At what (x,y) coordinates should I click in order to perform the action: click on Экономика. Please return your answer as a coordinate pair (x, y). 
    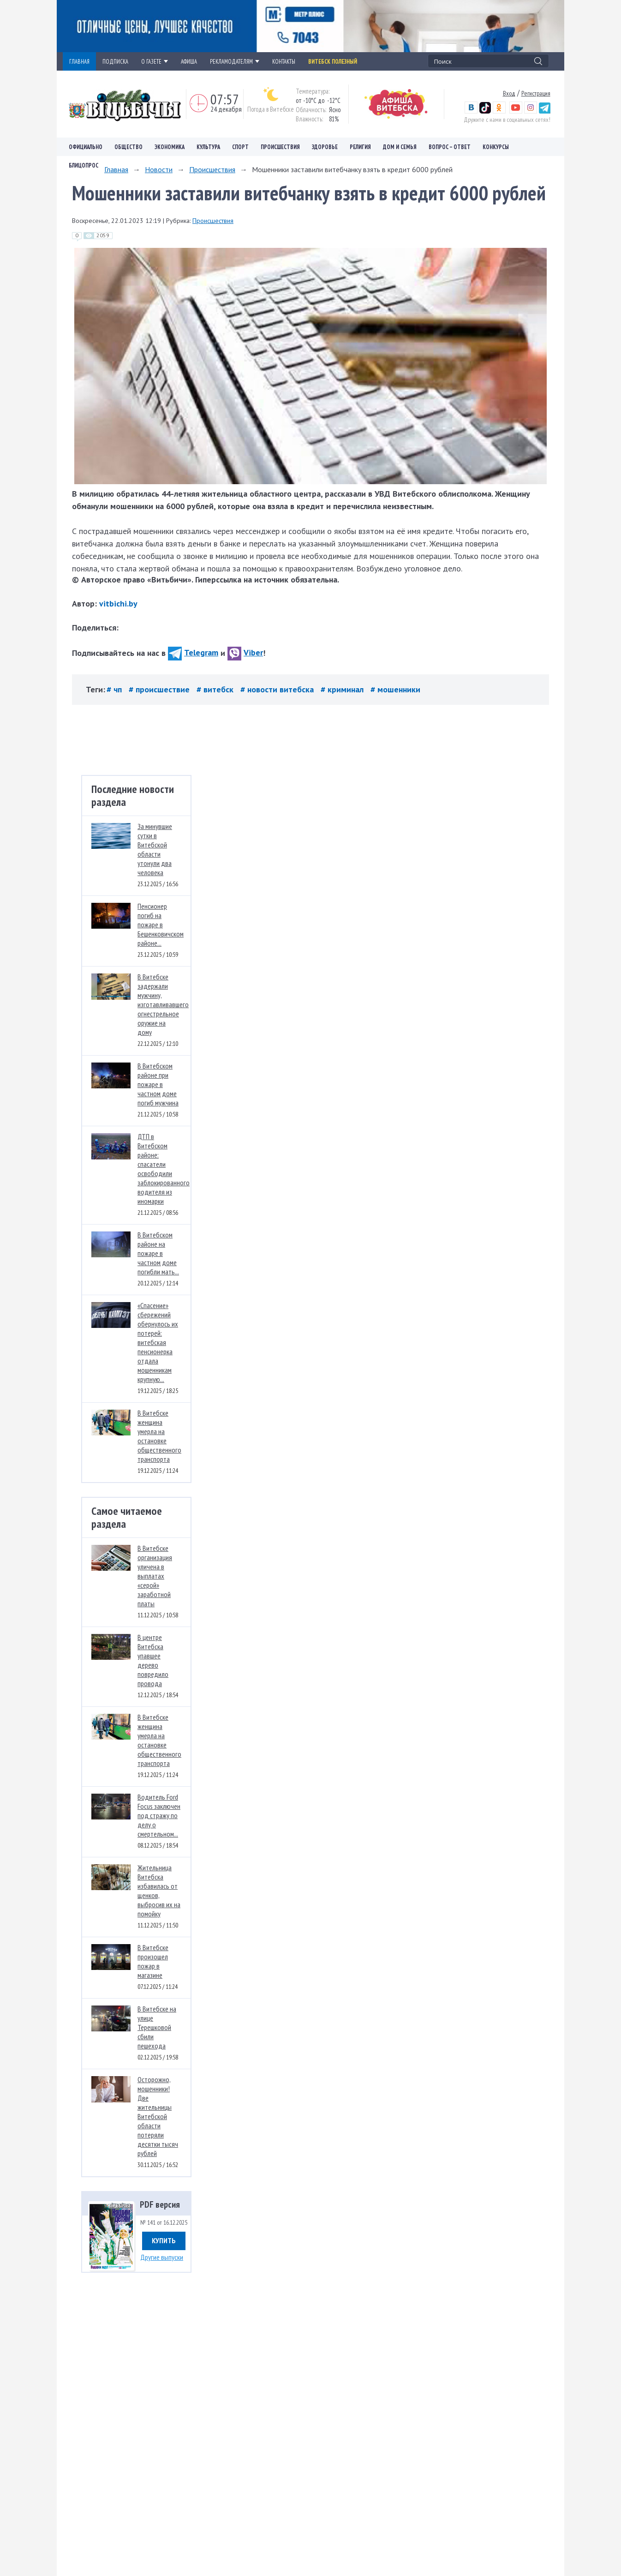
    Looking at the image, I should click on (170, 146).